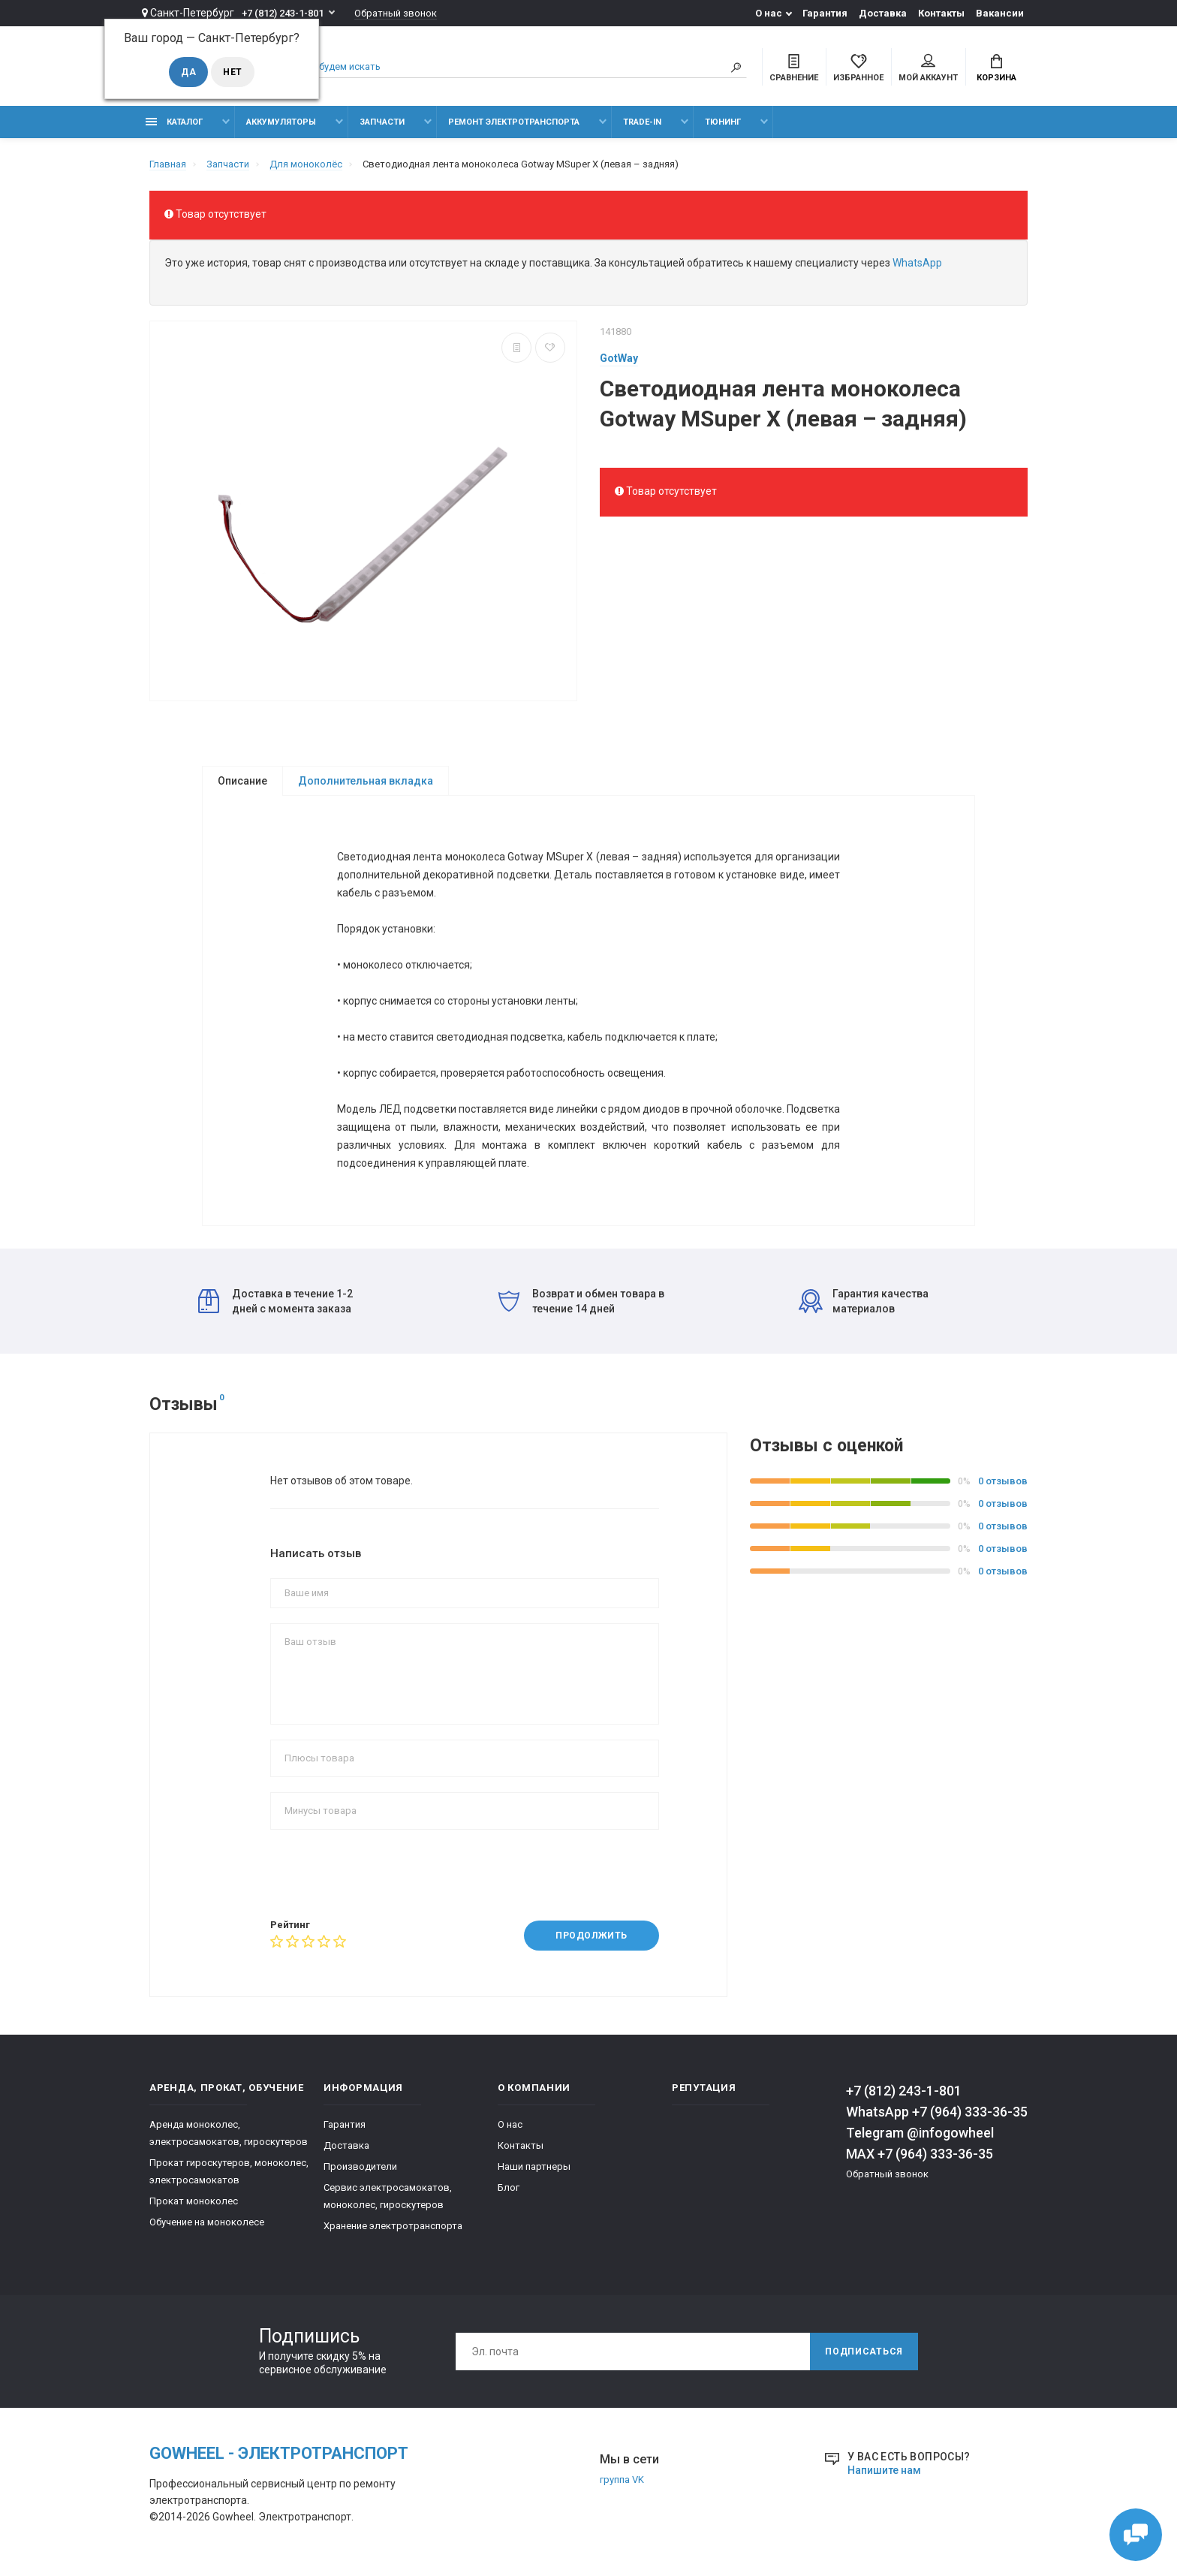  Describe the element at coordinates (283, 13) in the screenshot. I see `+7 (812) 243-1-801` at that location.